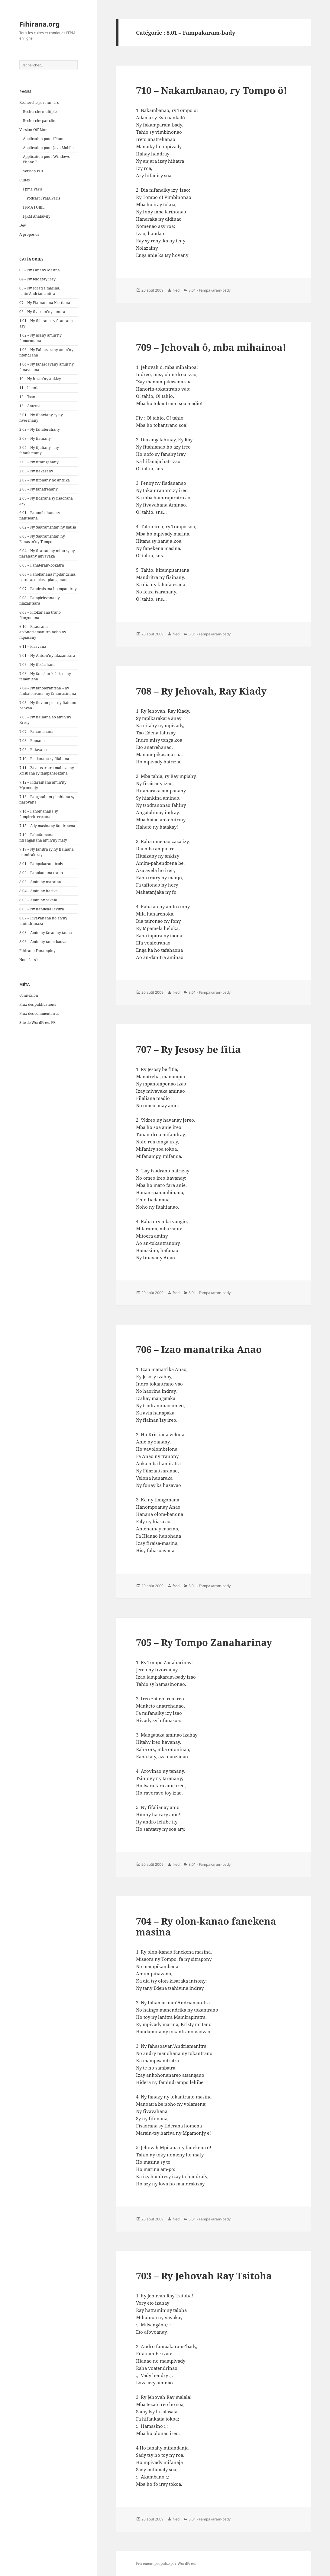  I want to click on Flux des commentaires, so click(39, 1013).